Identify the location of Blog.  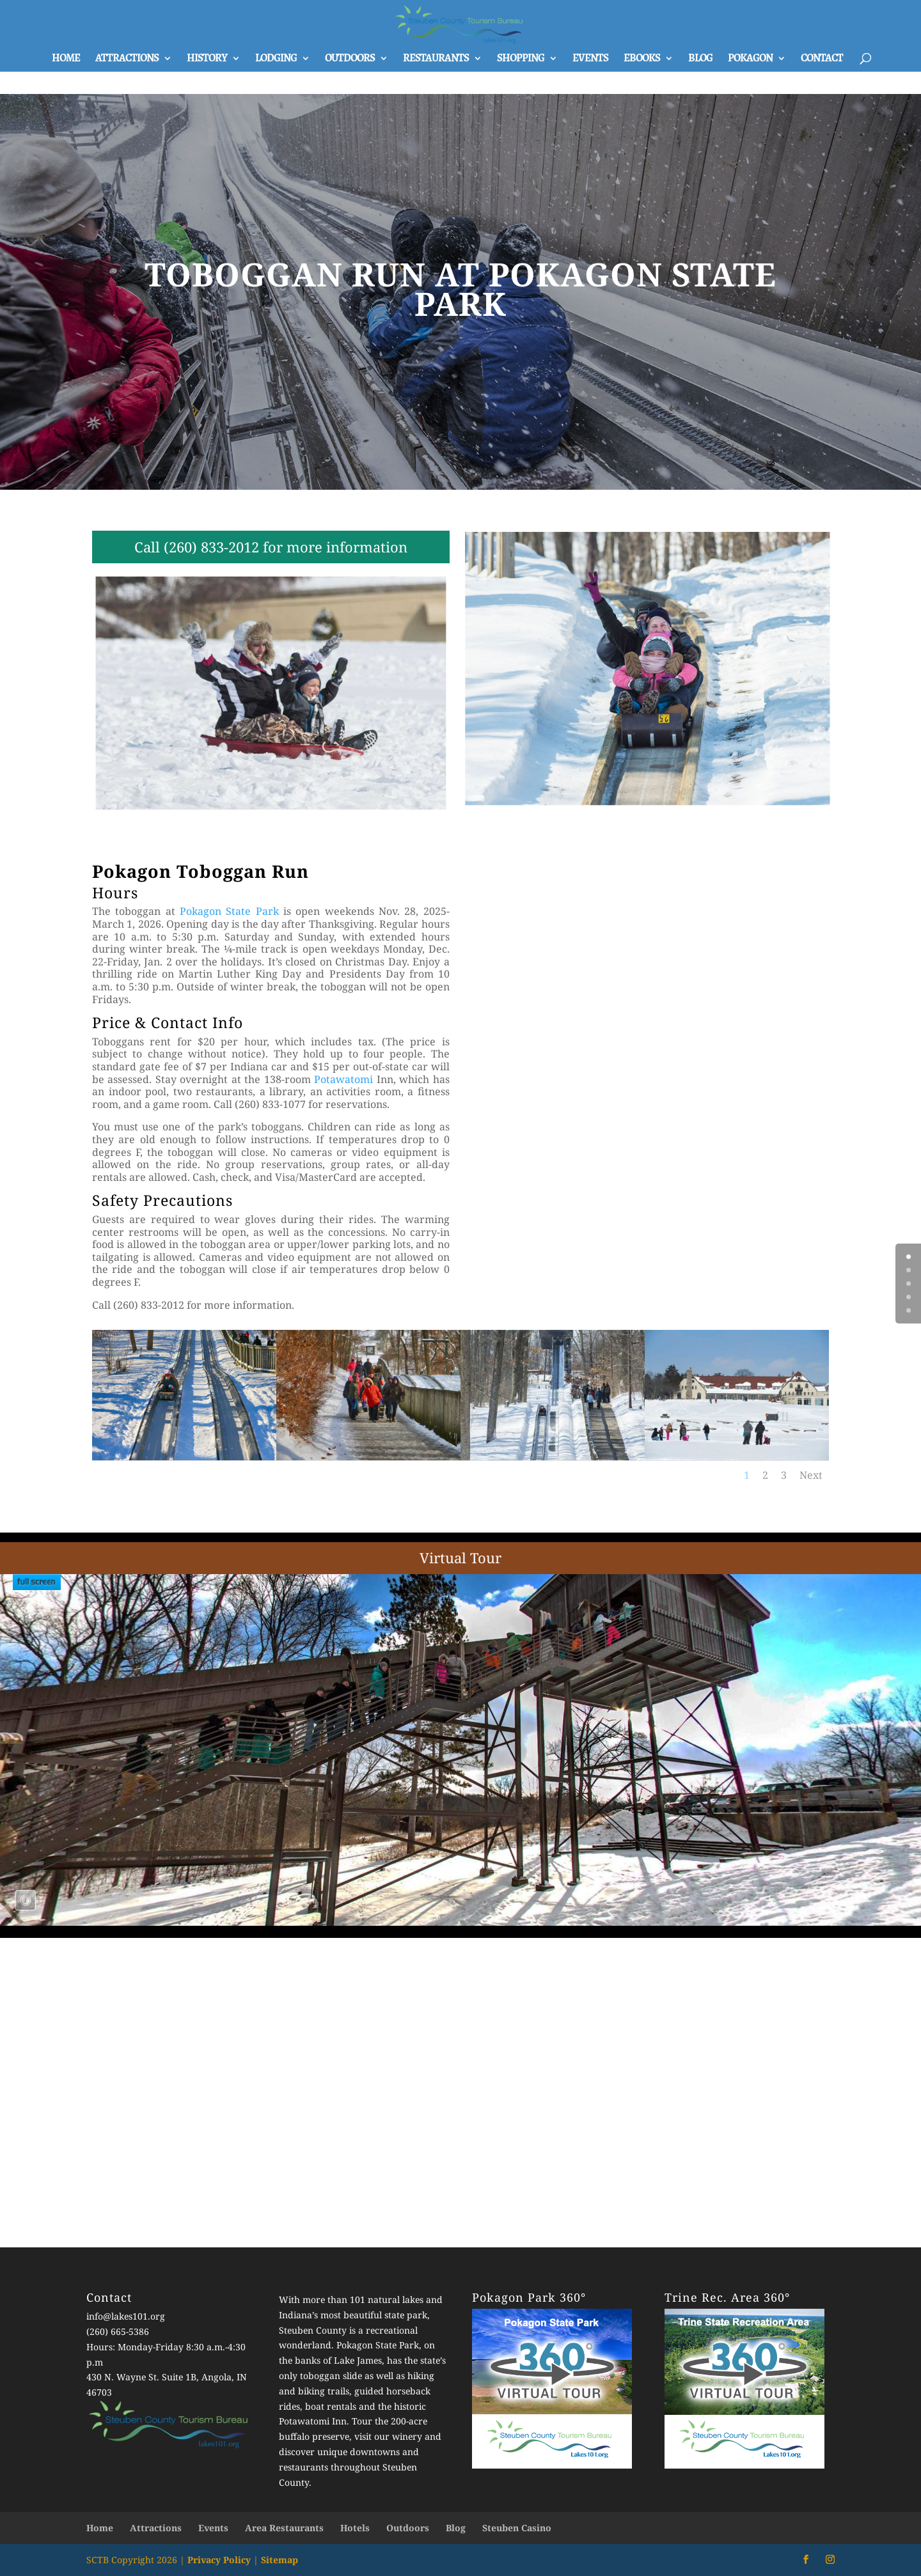
(700, 59).